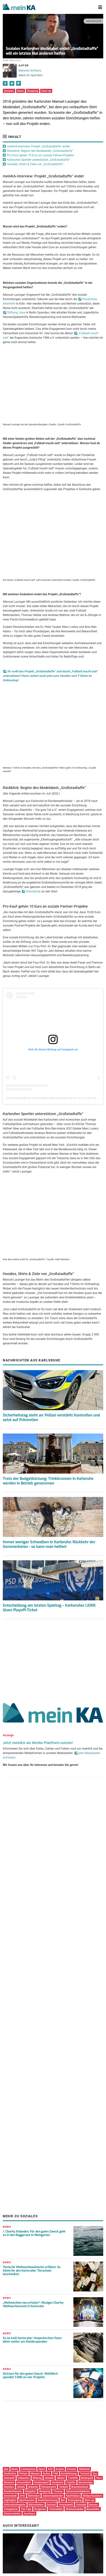 This screenshot has height=2576, width=106. Describe the element at coordinates (48, 1481) in the screenshot. I see `Trotz der Budgetkürzung: Trinkbrunnen in Karlsruhe werden in Betrieb genommen` at that location.